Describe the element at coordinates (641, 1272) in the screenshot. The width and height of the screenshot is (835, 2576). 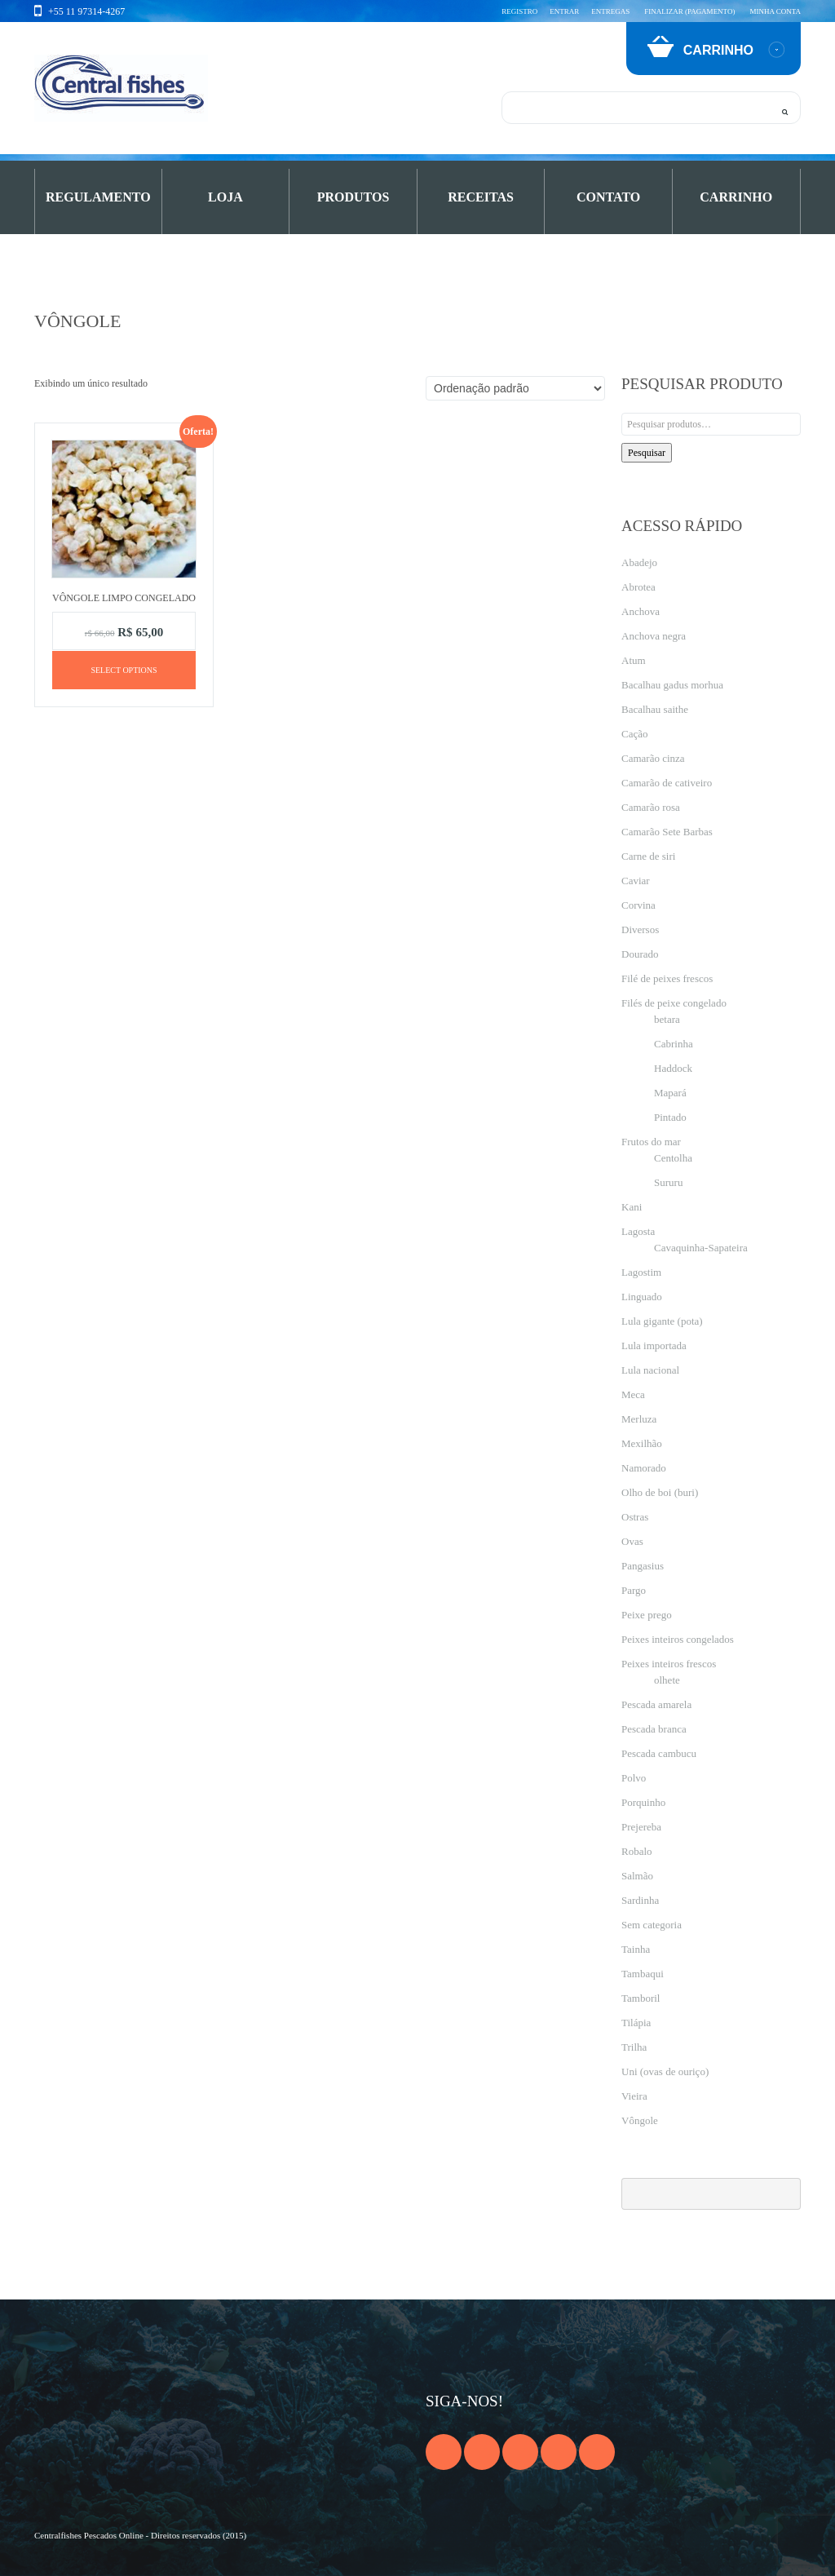
I see `Lagostim` at that location.